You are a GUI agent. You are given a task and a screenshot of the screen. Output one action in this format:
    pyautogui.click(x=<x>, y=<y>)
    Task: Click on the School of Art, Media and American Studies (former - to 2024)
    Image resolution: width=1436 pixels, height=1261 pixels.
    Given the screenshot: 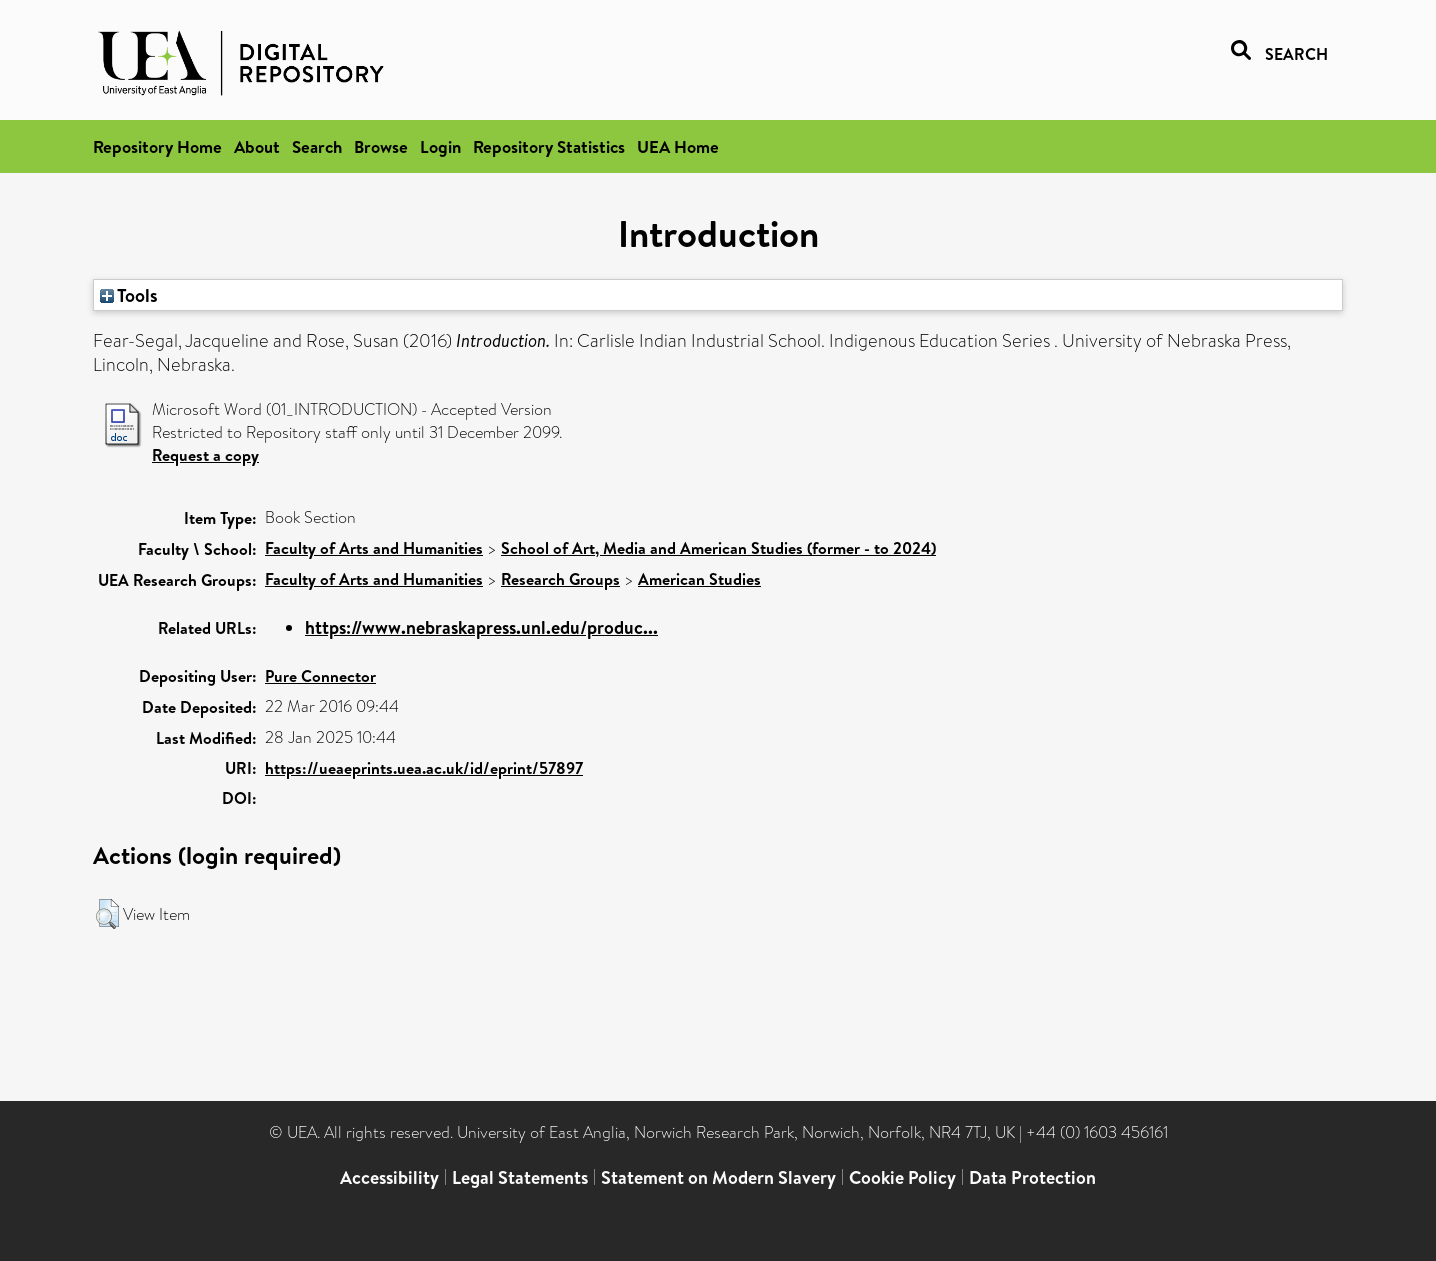 What is the action you would take?
    pyautogui.click(x=718, y=548)
    